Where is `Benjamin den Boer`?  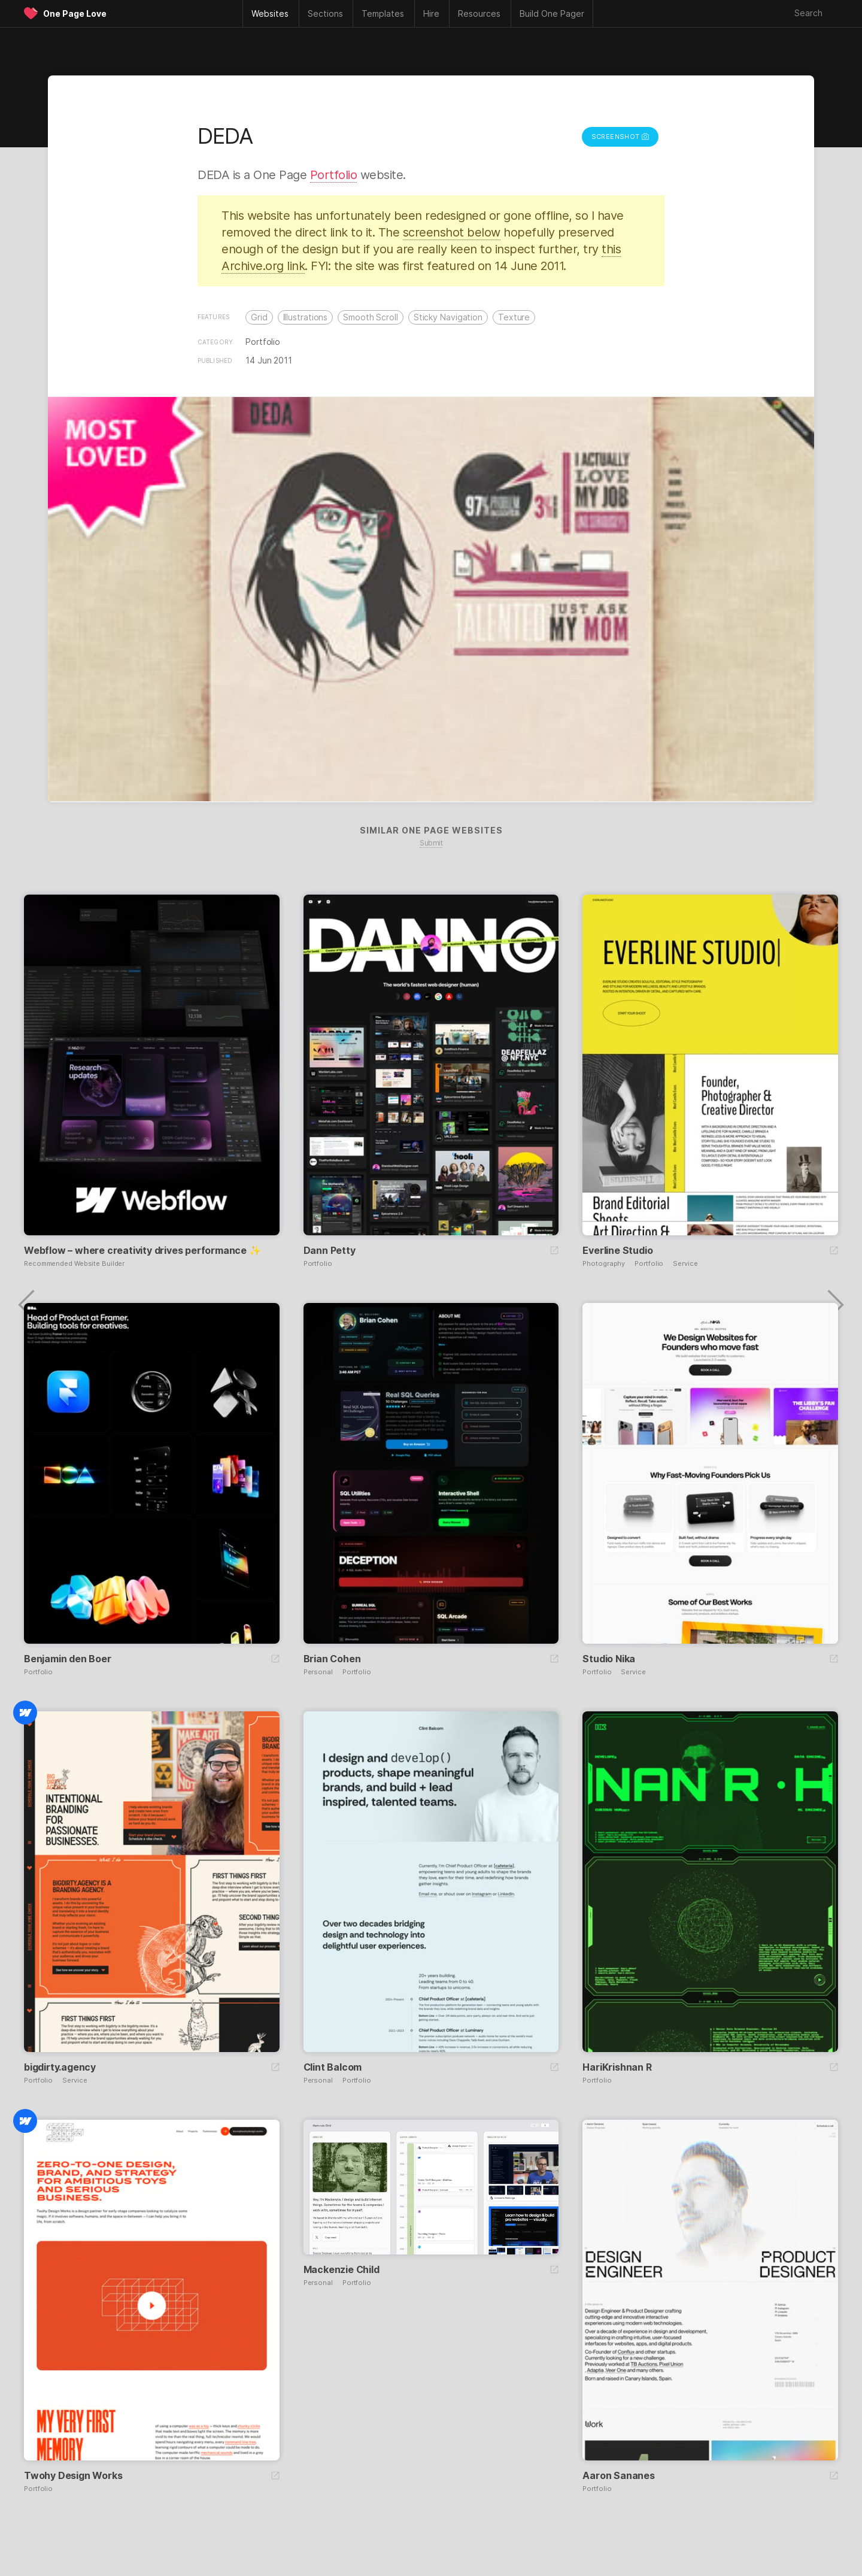 Benjamin den Boer is located at coordinates (67, 1659).